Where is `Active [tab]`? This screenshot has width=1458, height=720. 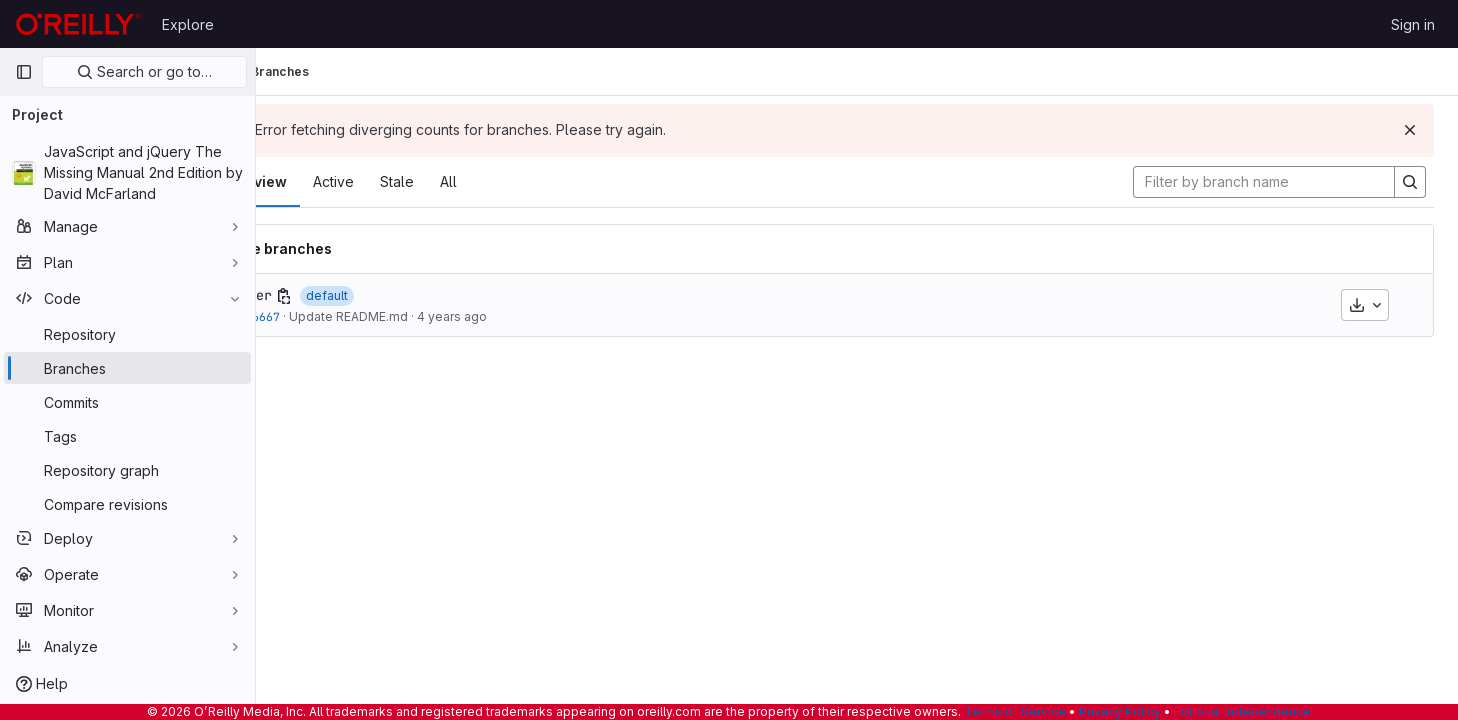 Active [tab] is located at coordinates (406, 181).